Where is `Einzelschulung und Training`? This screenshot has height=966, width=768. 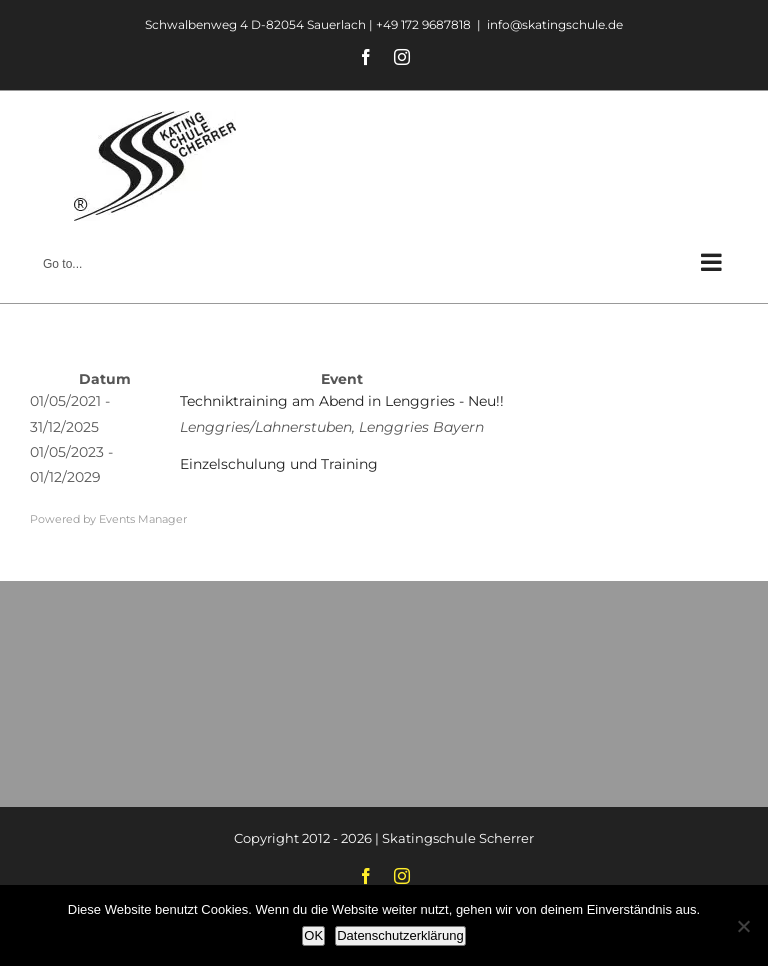
Einzelschulung und Training is located at coordinates (279, 464).